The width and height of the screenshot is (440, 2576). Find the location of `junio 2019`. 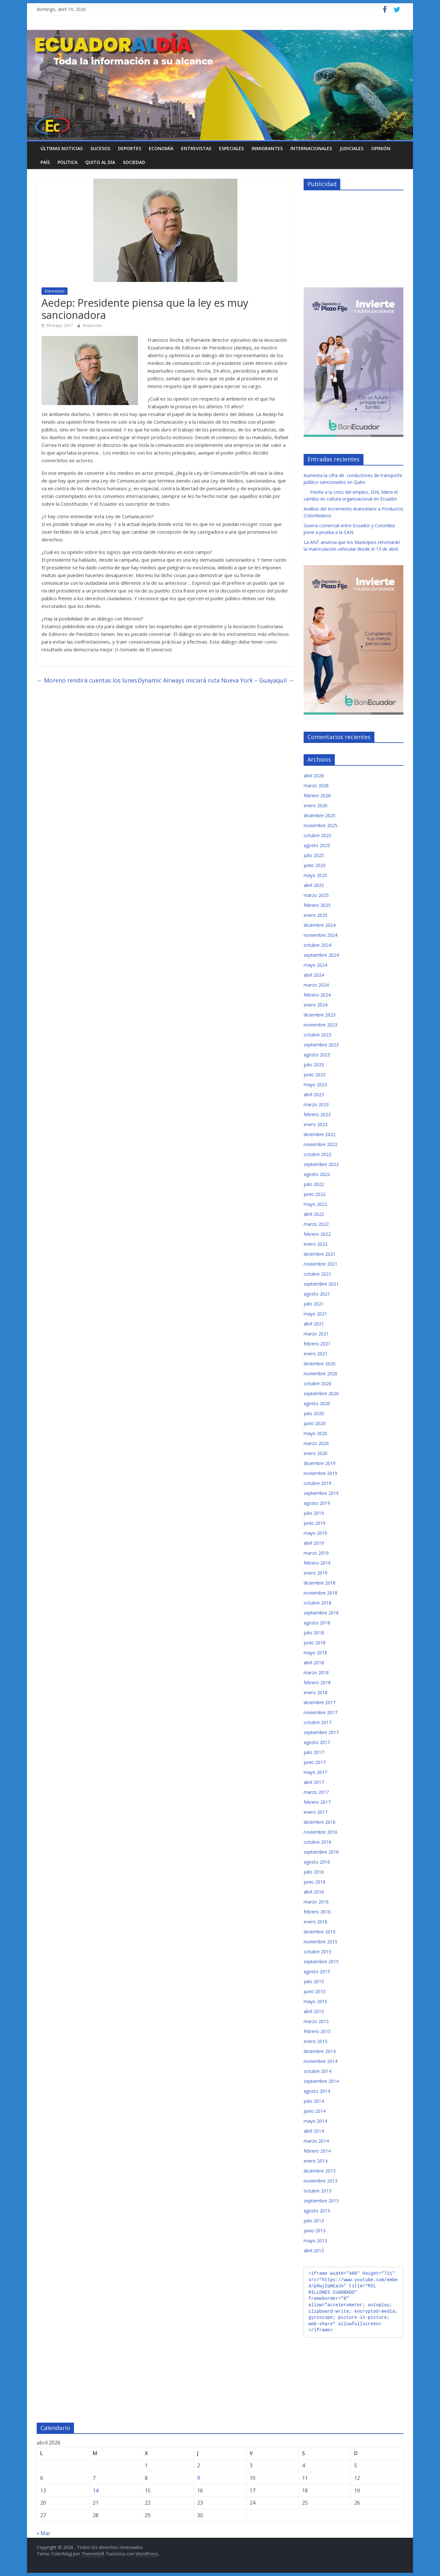

junio 2019 is located at coordinates (314, 1523).